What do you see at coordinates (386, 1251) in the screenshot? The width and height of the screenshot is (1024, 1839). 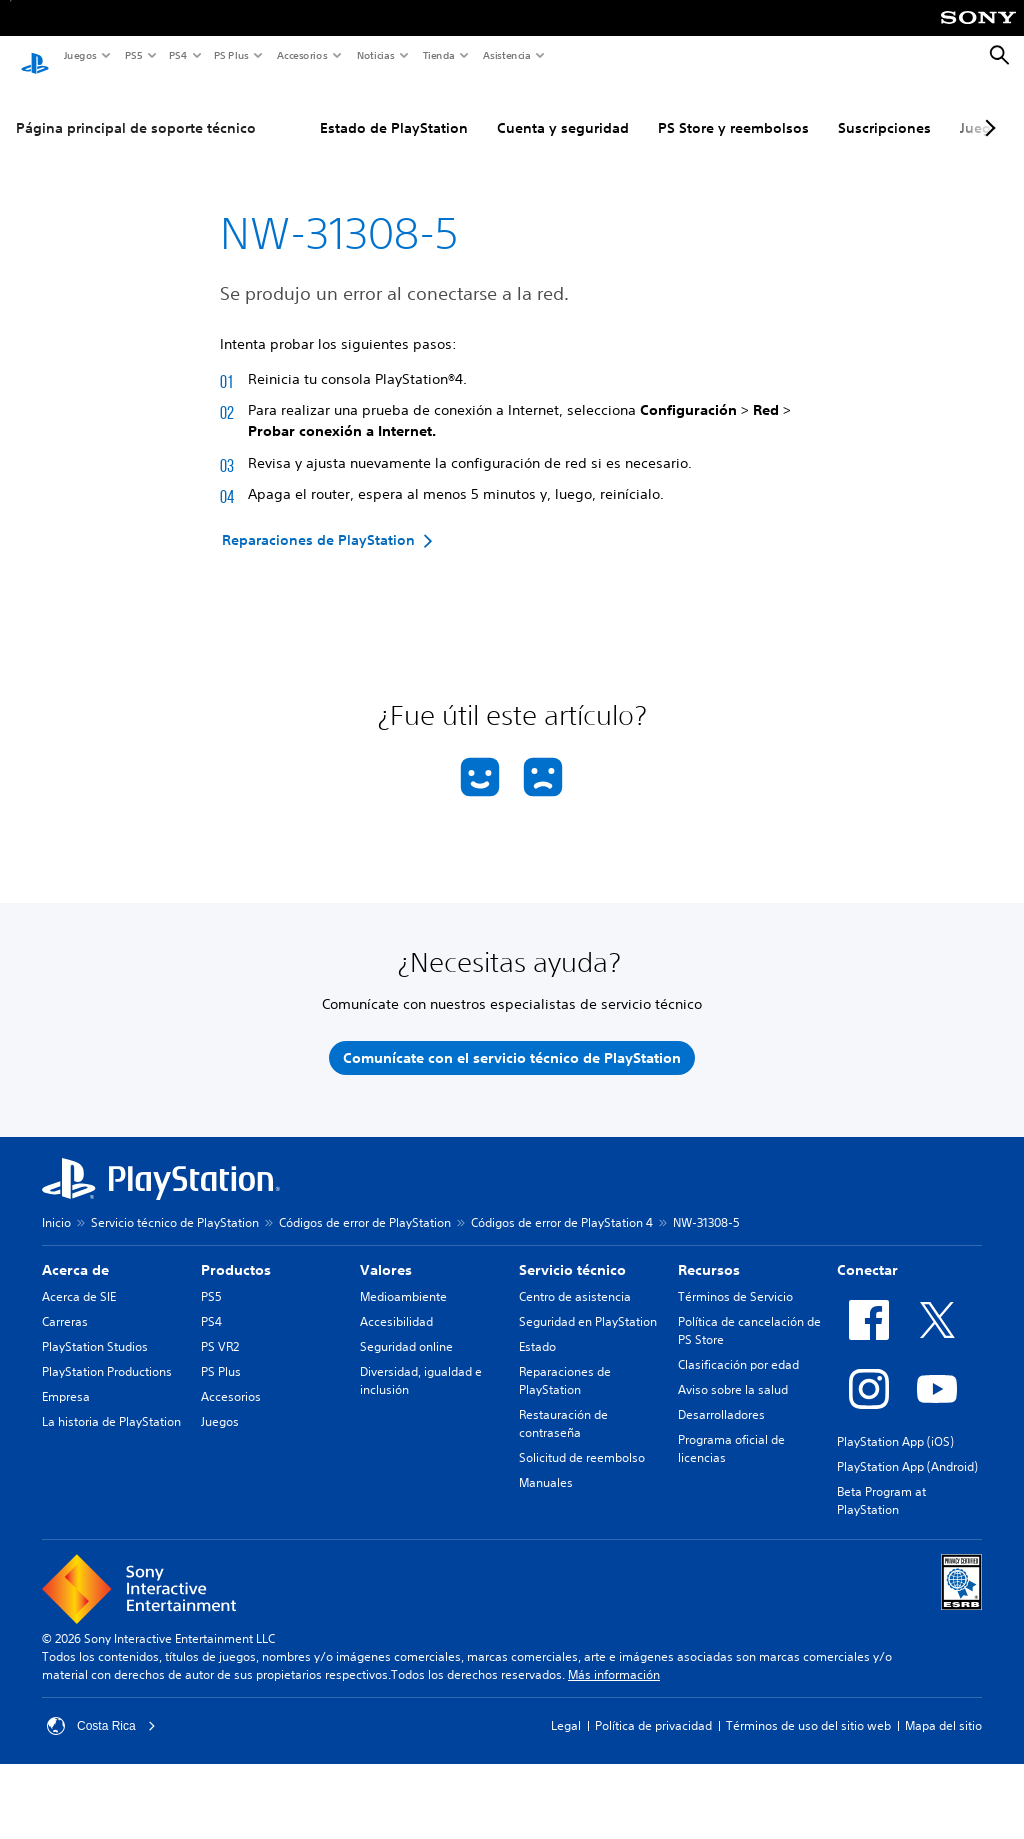 I see `Valores [heading]` at bounding box center [386, 1251].